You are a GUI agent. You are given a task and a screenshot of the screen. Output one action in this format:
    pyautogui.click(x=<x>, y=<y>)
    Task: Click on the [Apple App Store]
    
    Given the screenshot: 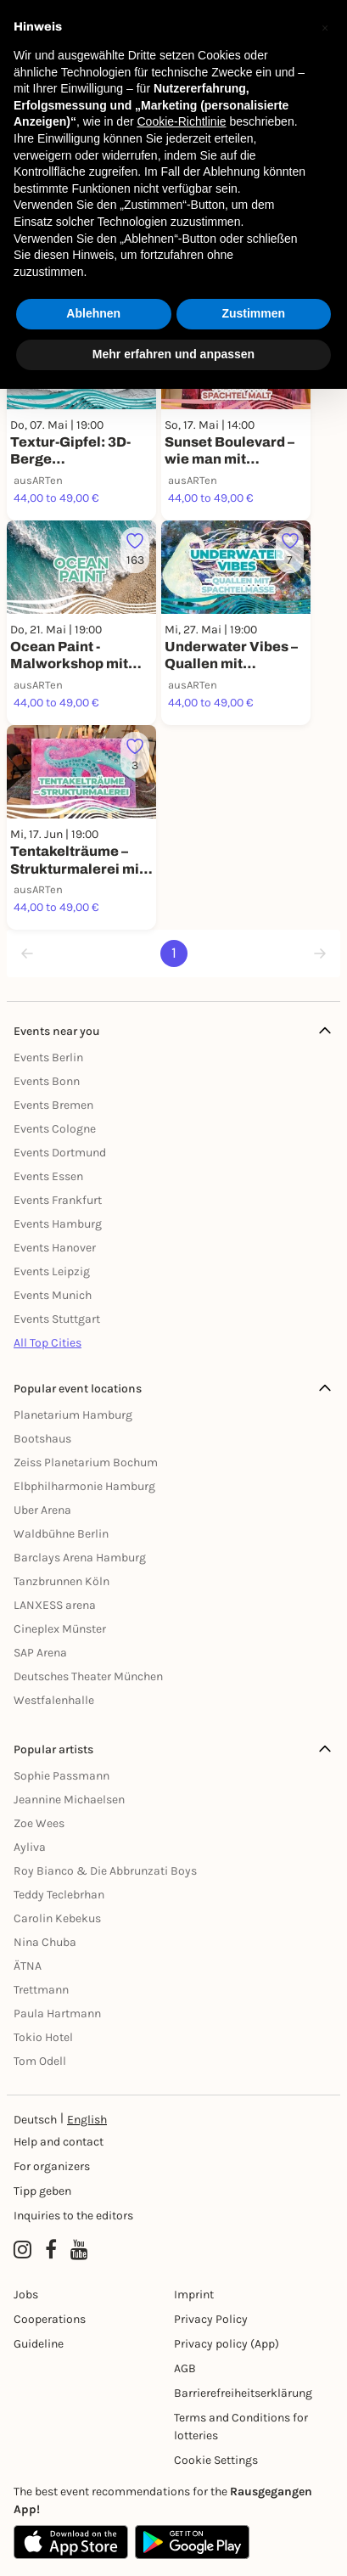 What is the action you would take?
    pyautogui.click(x=71, y=2542)
    